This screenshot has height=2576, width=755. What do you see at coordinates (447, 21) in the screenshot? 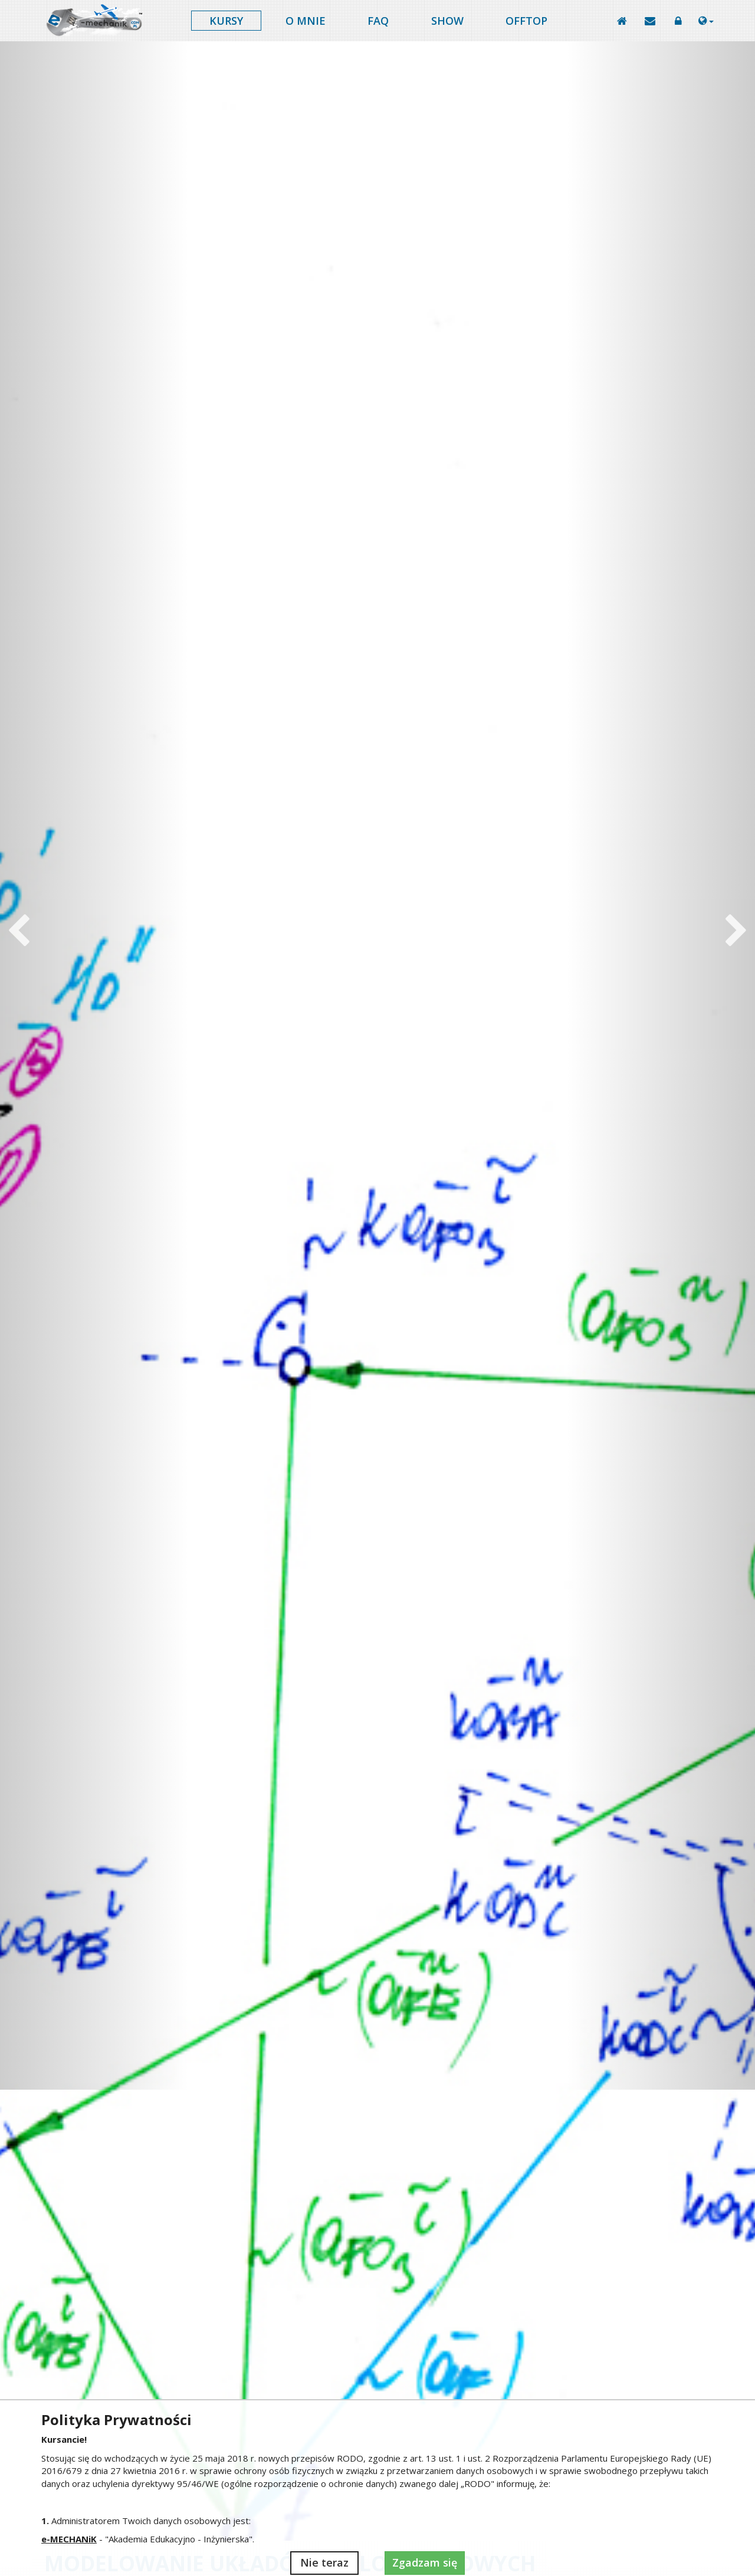
I see `Show` at bounding box center [447, 21].